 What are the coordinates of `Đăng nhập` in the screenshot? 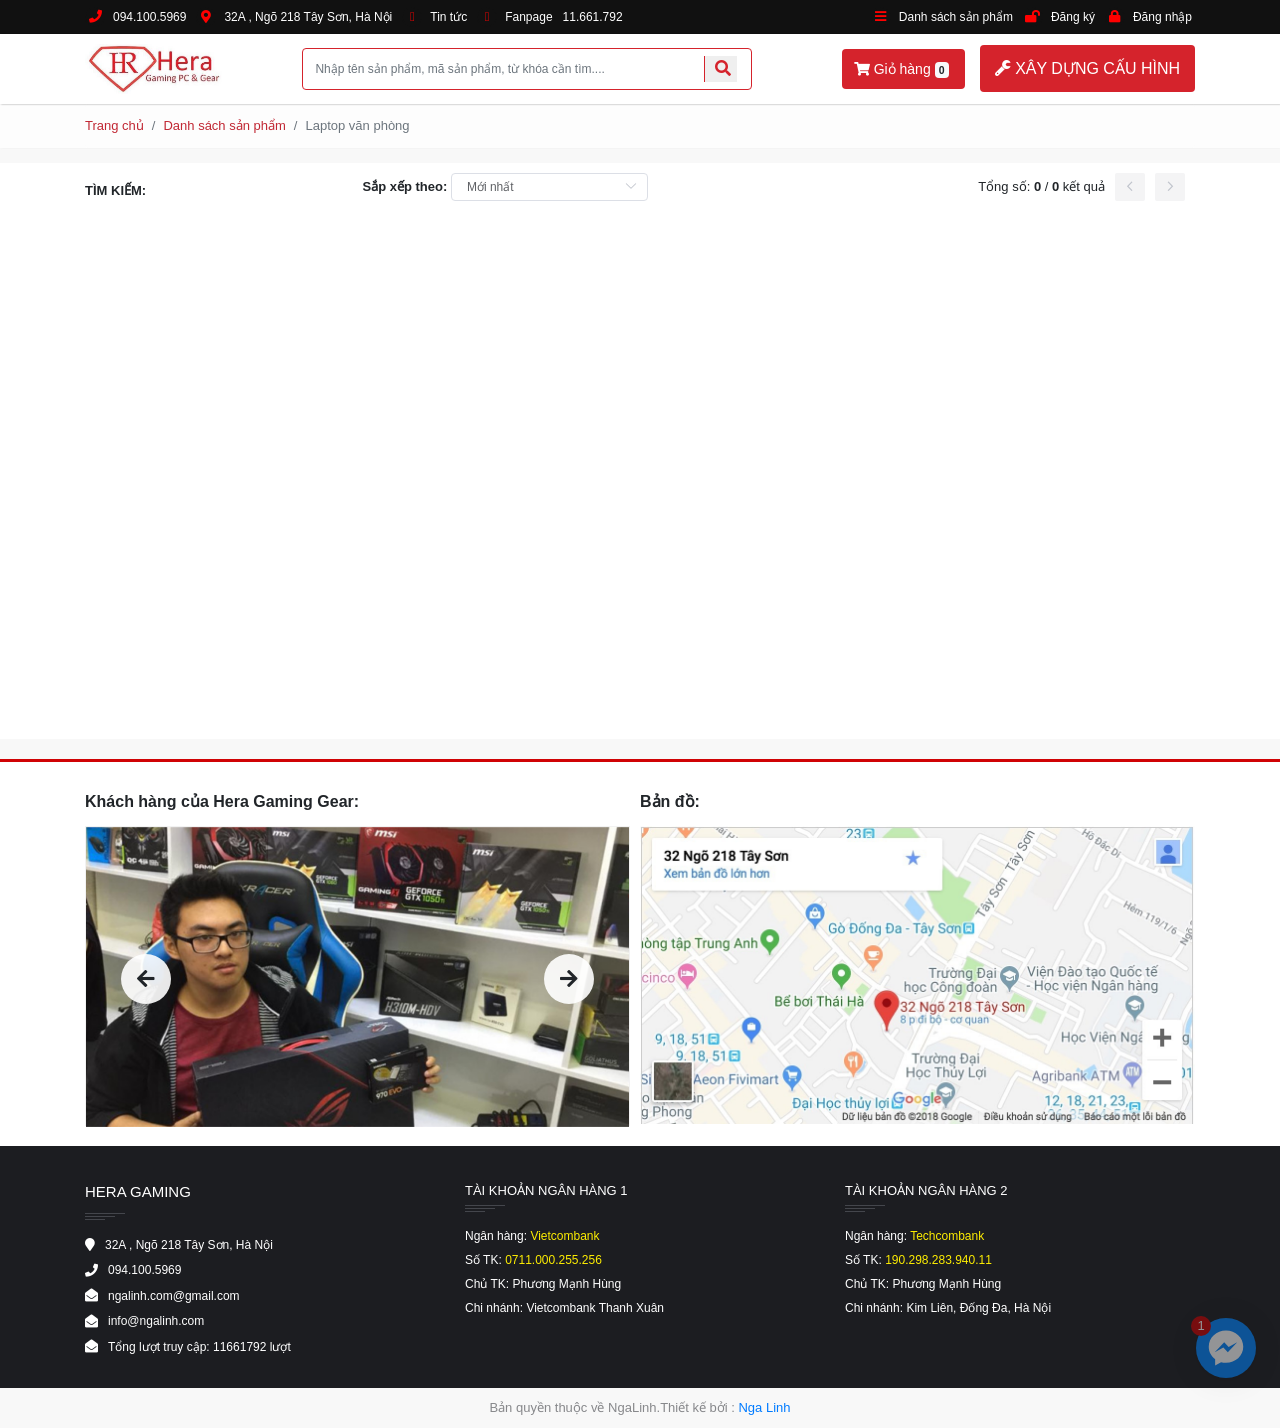 It's located at (1162, 17).